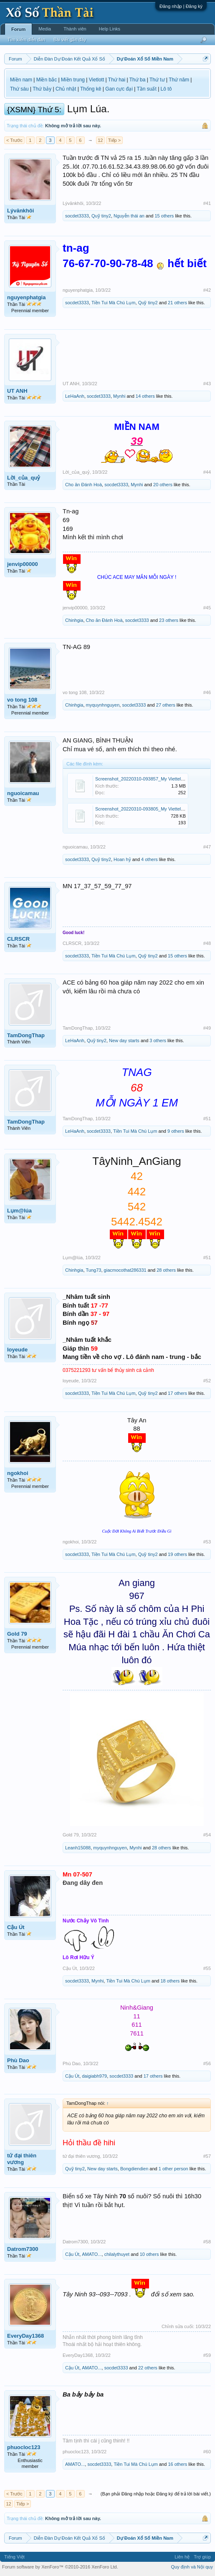 The image size is (215, 2576). Describe the element at coordinates (96, 80) in the screenshot. I see `Vietlott` at that location.